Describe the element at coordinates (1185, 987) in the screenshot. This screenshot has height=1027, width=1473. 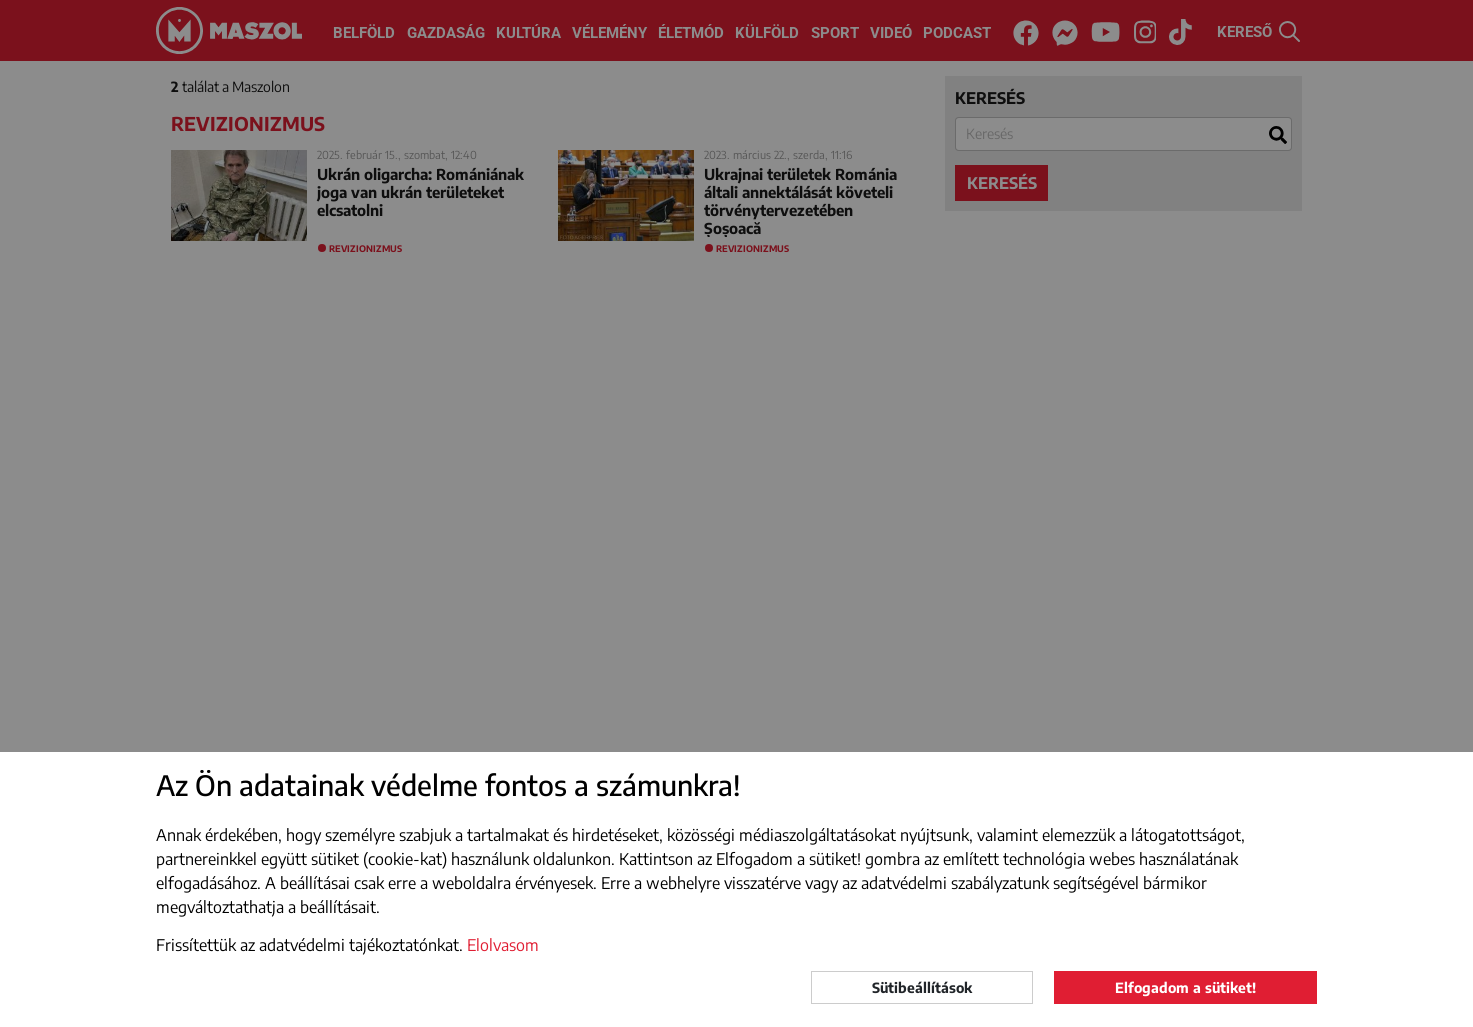
I see `Elfogadom a sütiket!` at that location.